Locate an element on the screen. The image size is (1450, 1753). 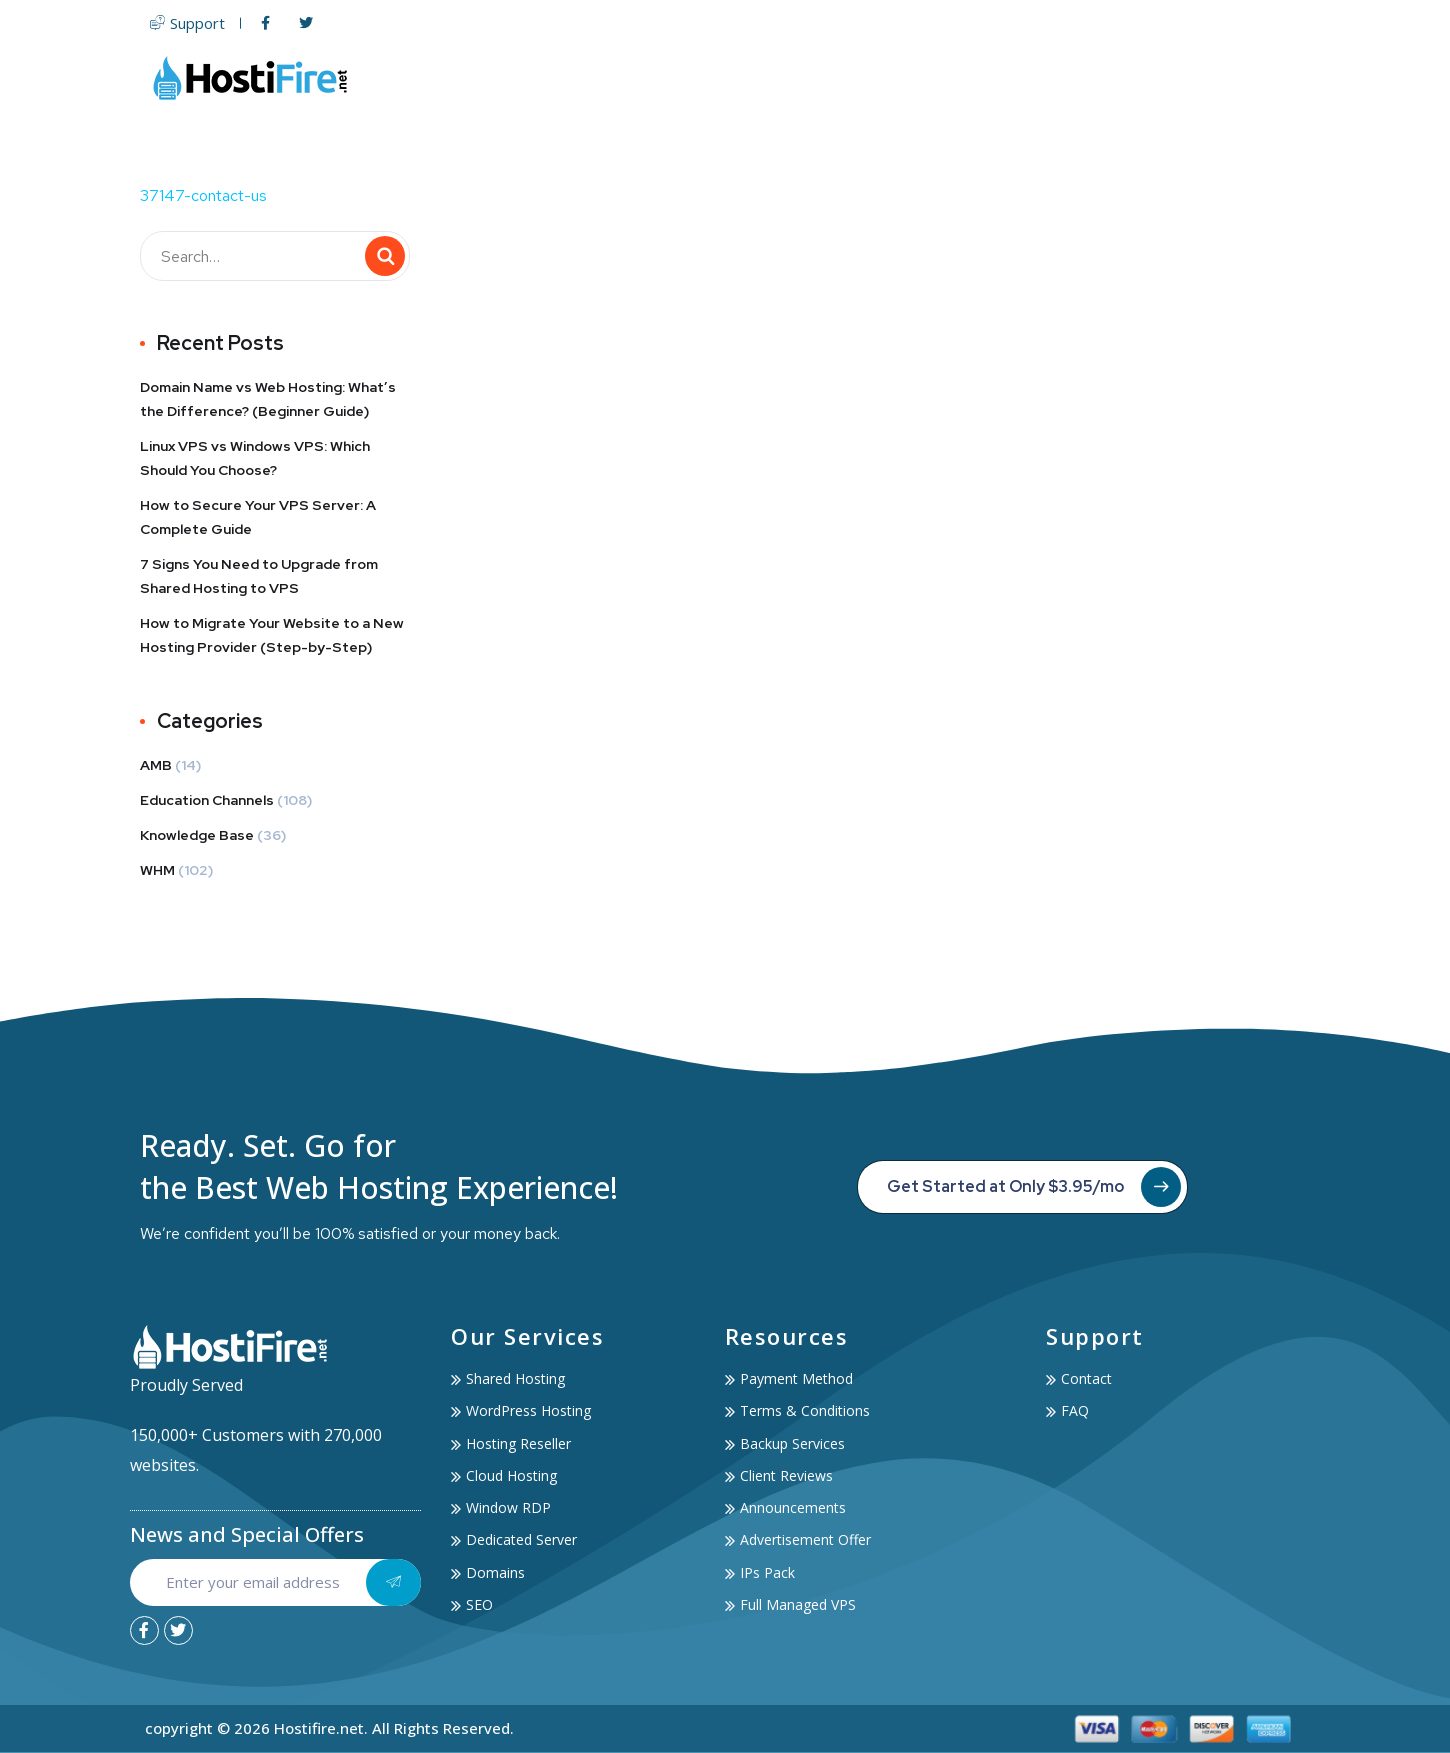
Domain is located at coordinates (916, 77).